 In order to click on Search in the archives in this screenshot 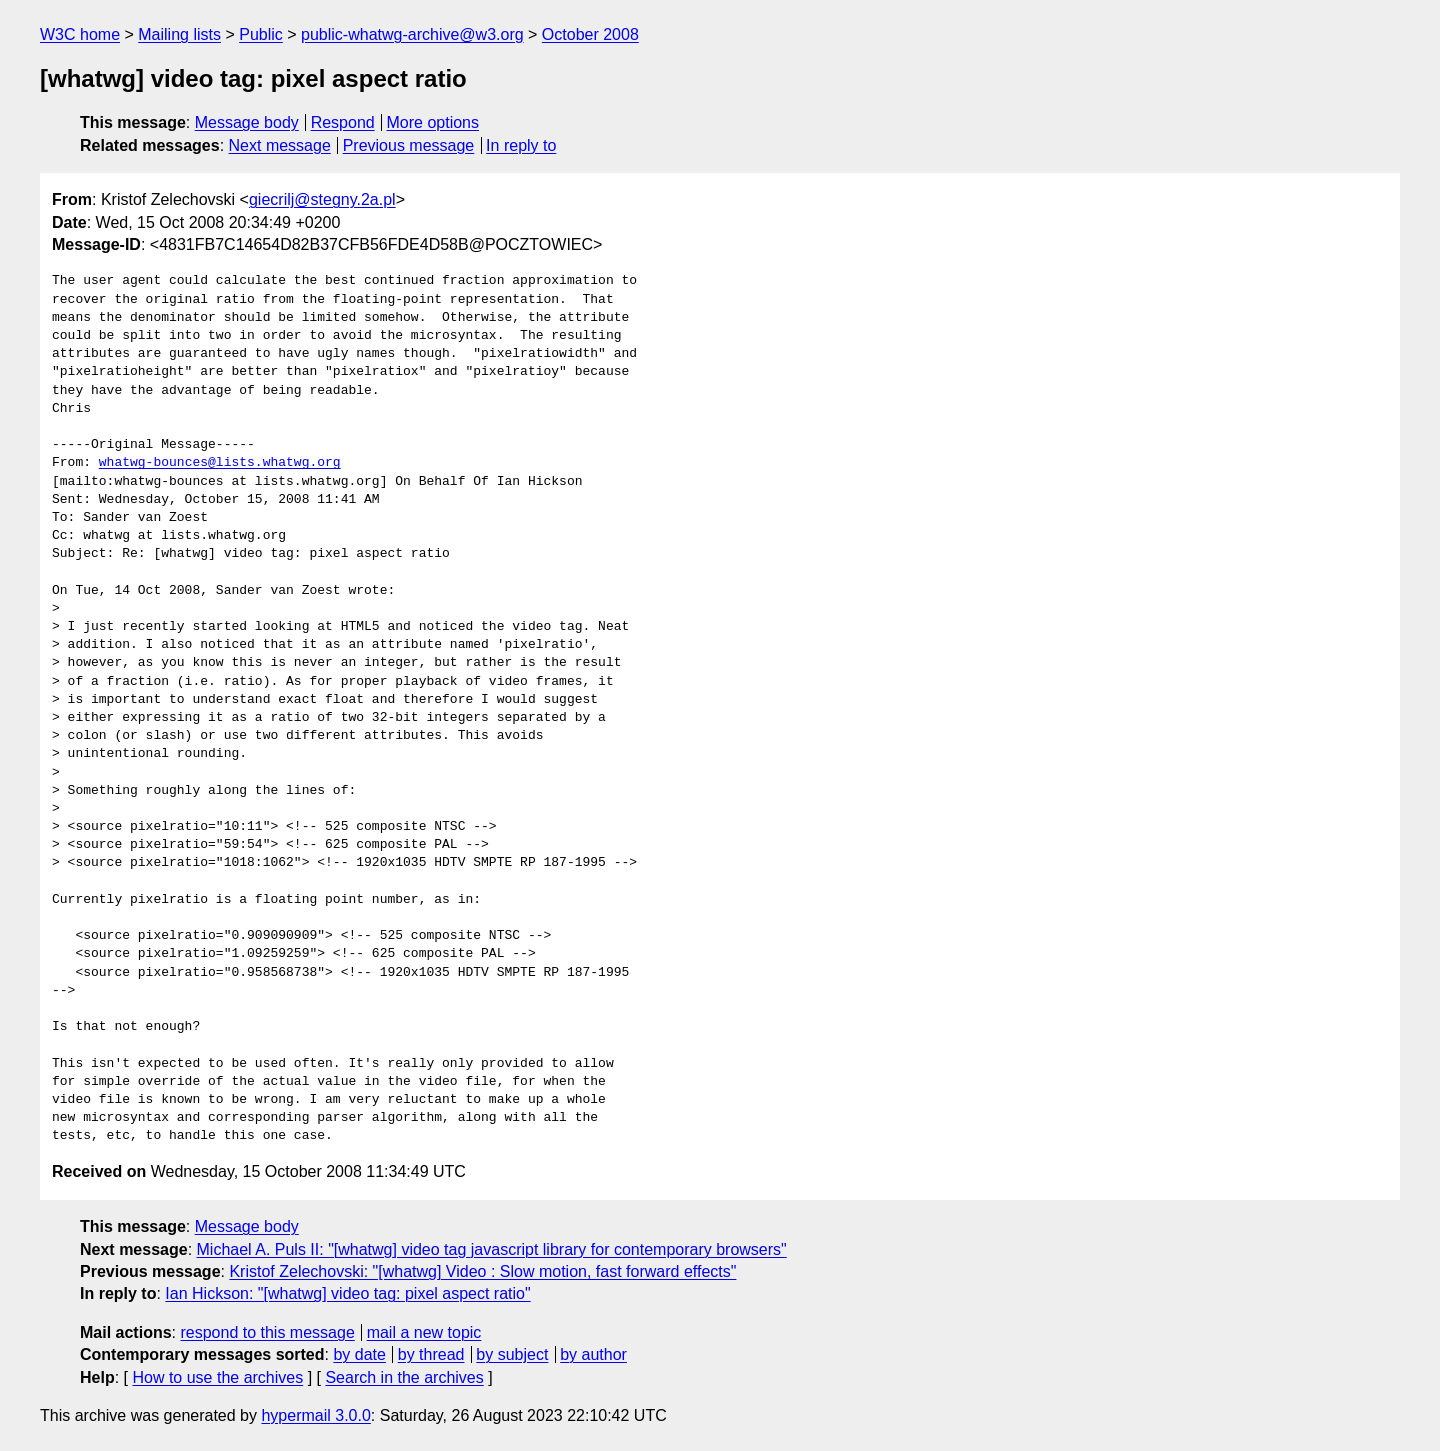, I will do `click(404, 1377)`.